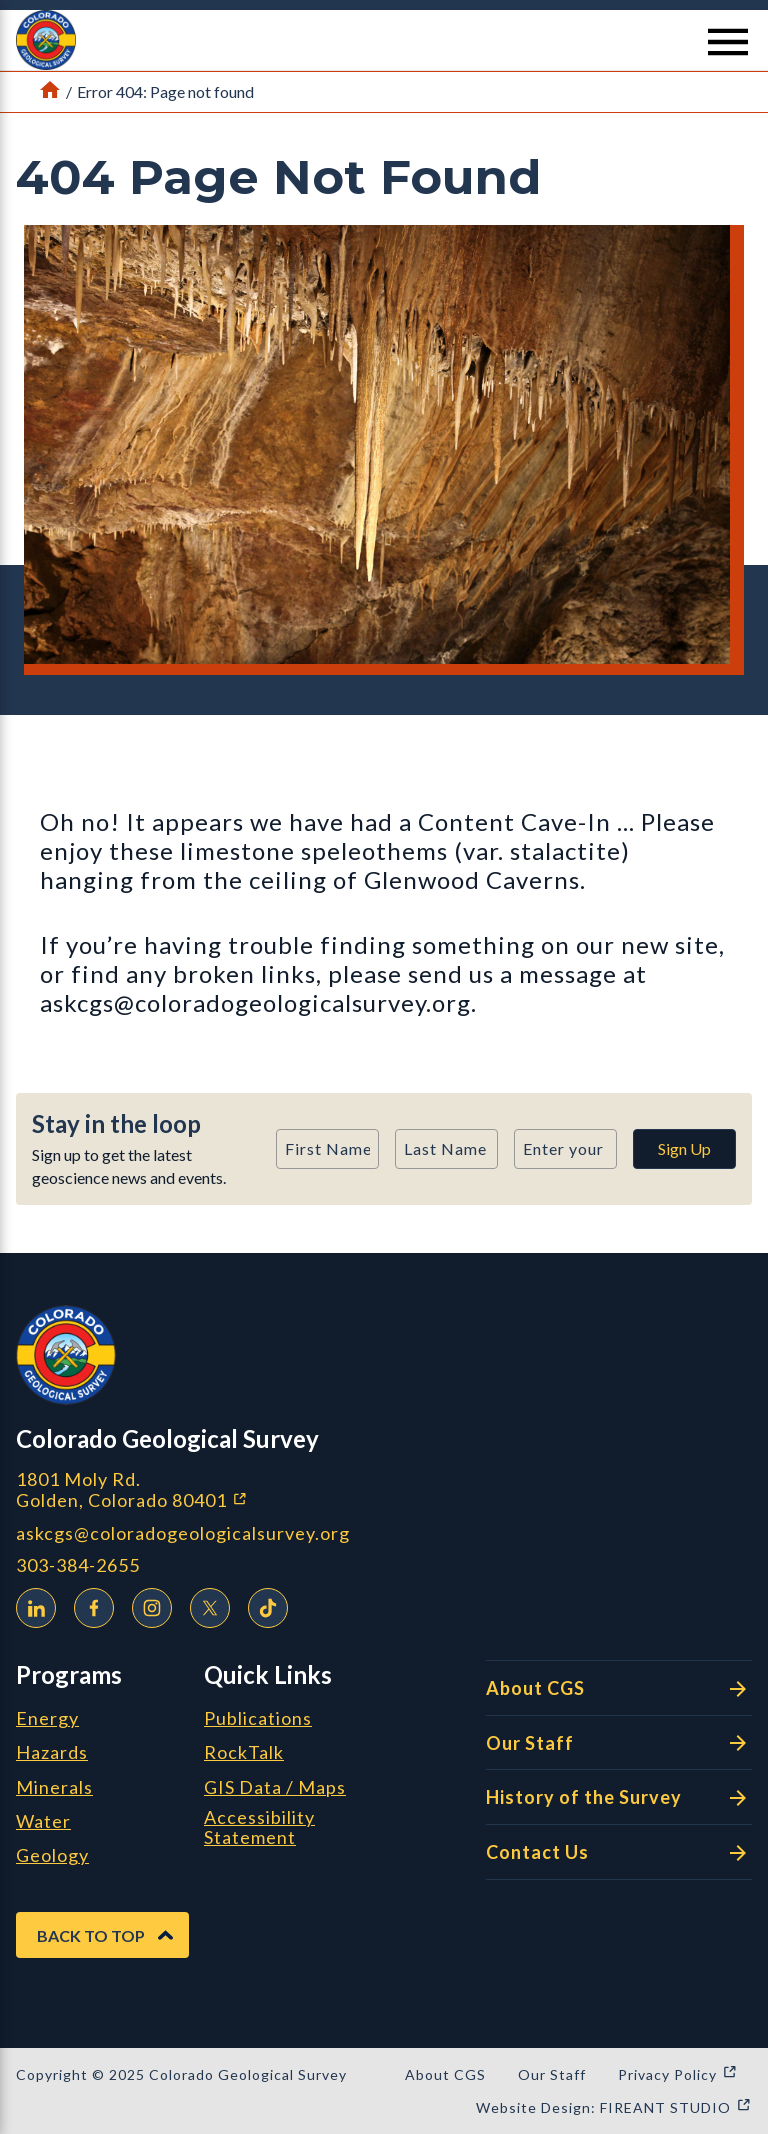 The width and height of the screenshot is (768, 2134). I want to click on Our Staff, so click(619, 1743).